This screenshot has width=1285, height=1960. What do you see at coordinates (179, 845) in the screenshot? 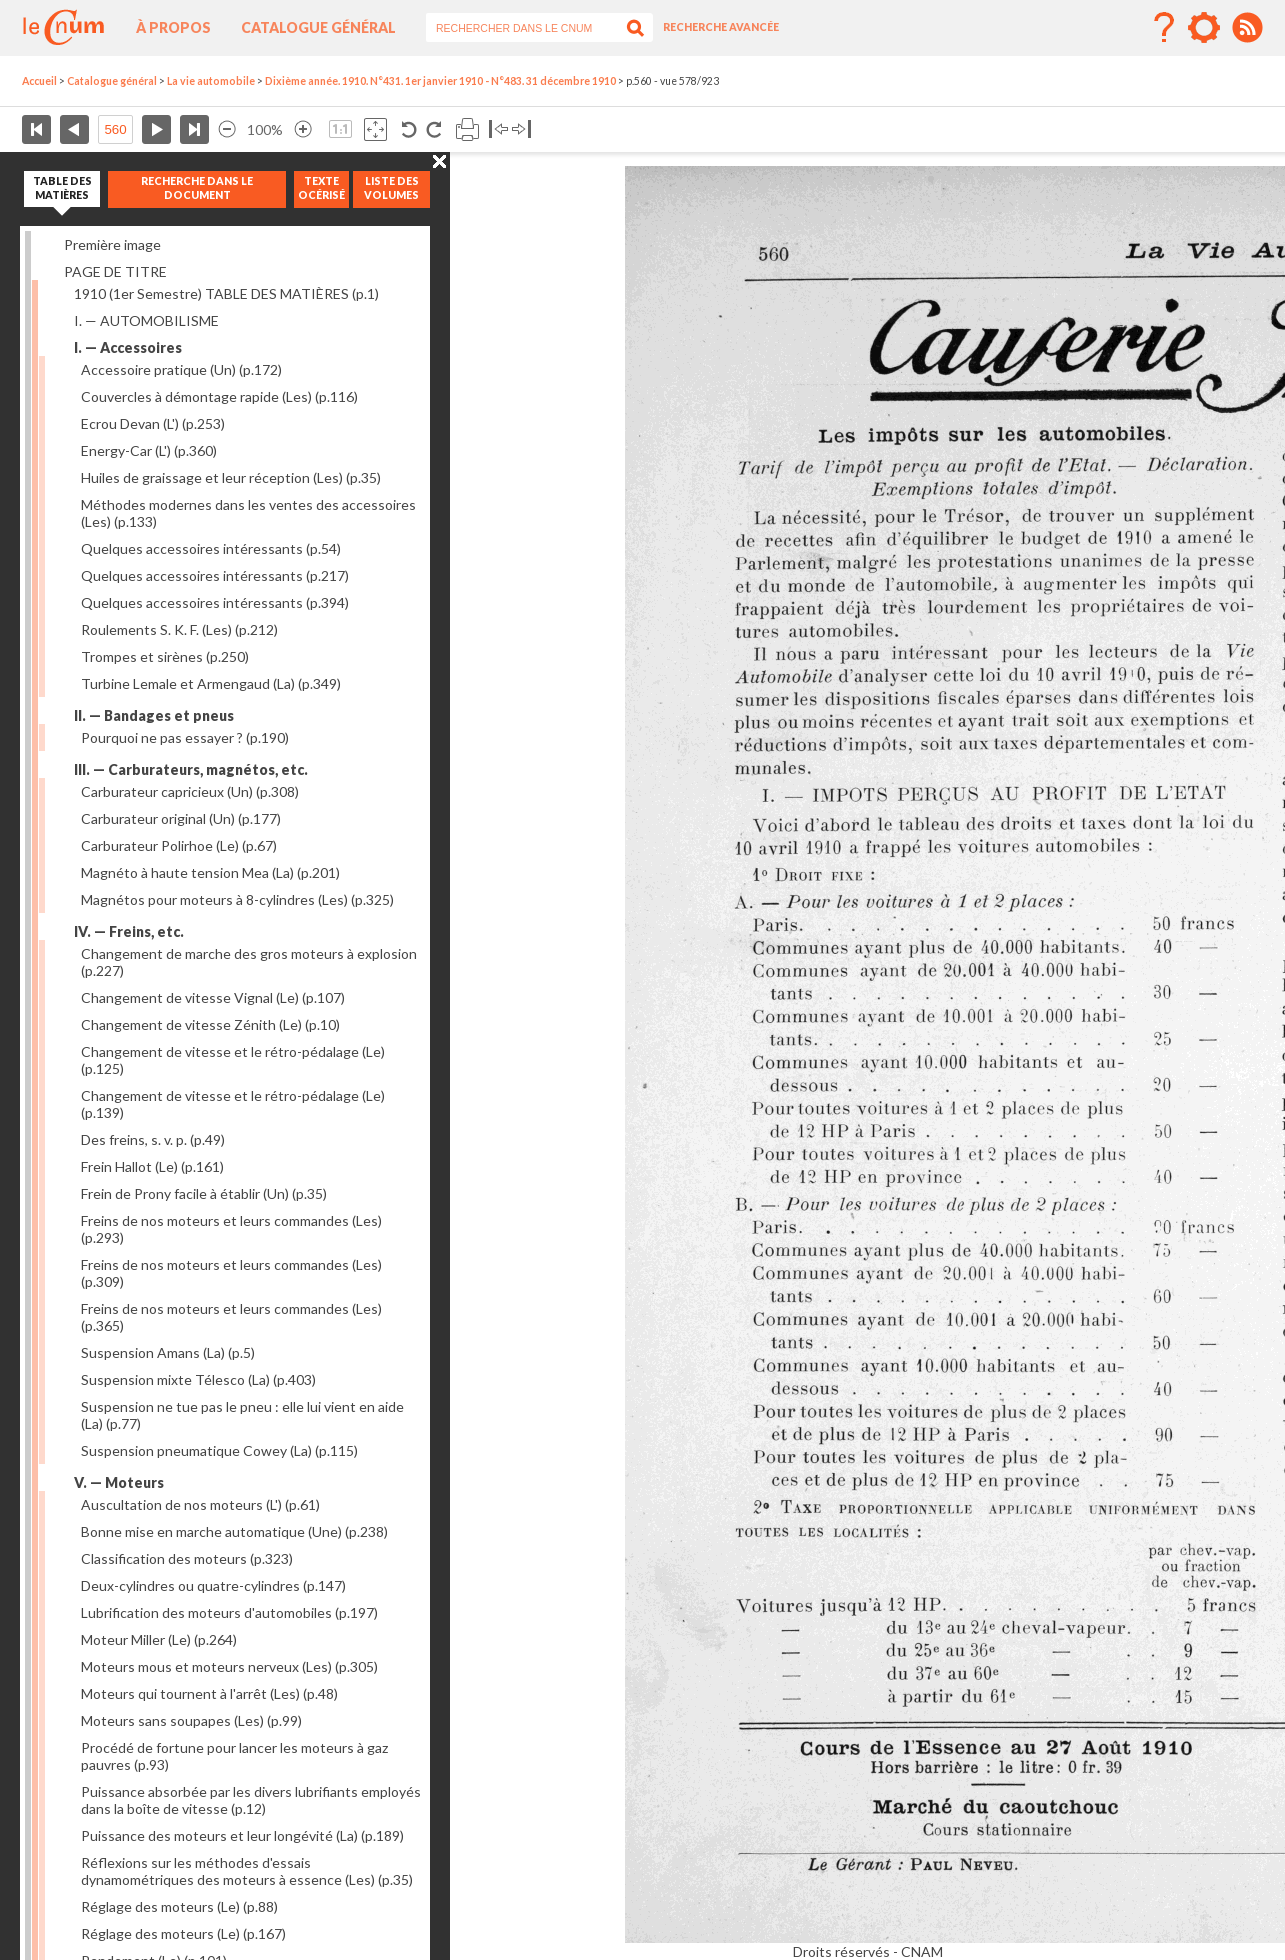
I see `Carburateur Polirhoe (Le)` at bounding box center [179, 845].